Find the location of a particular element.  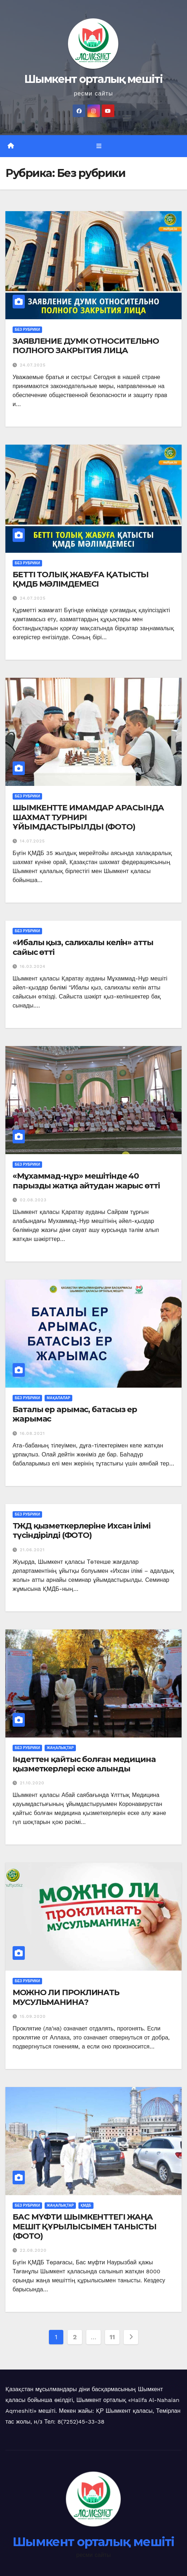

БАС МҮФТИ ШЫМКЕНТТЕГІ ЖАҢА МЕШІТ ҚҰРЫЛЫСЫМЕН ТАНЫСТЫ (ФОТО) is located at coordinates (84, 2226).